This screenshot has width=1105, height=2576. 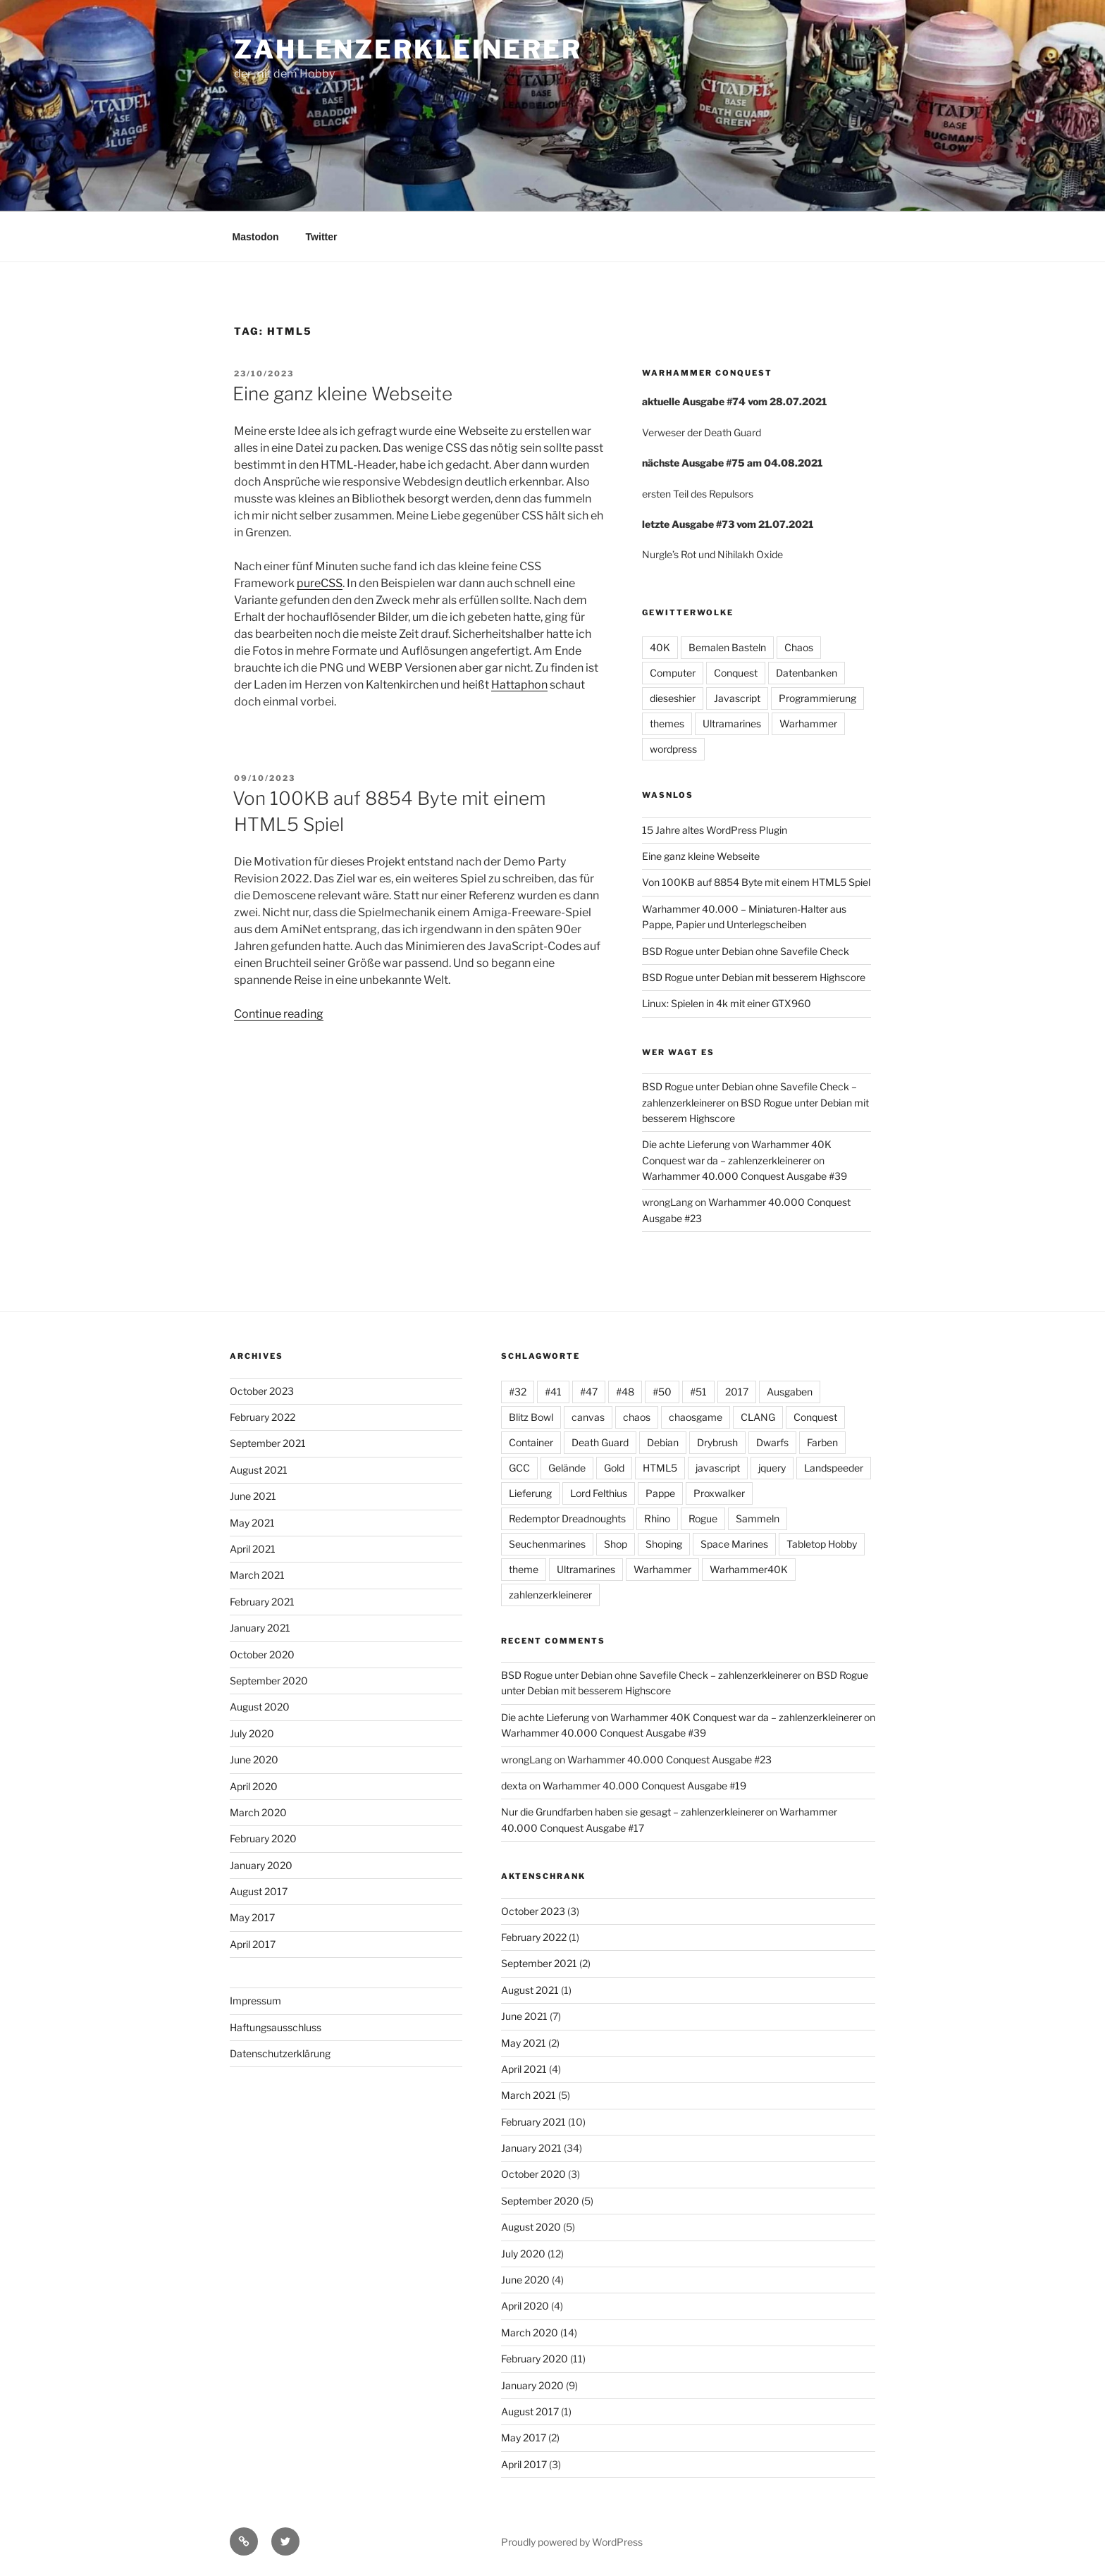 I want to click on Rogue, so click(x=703, y=1518).